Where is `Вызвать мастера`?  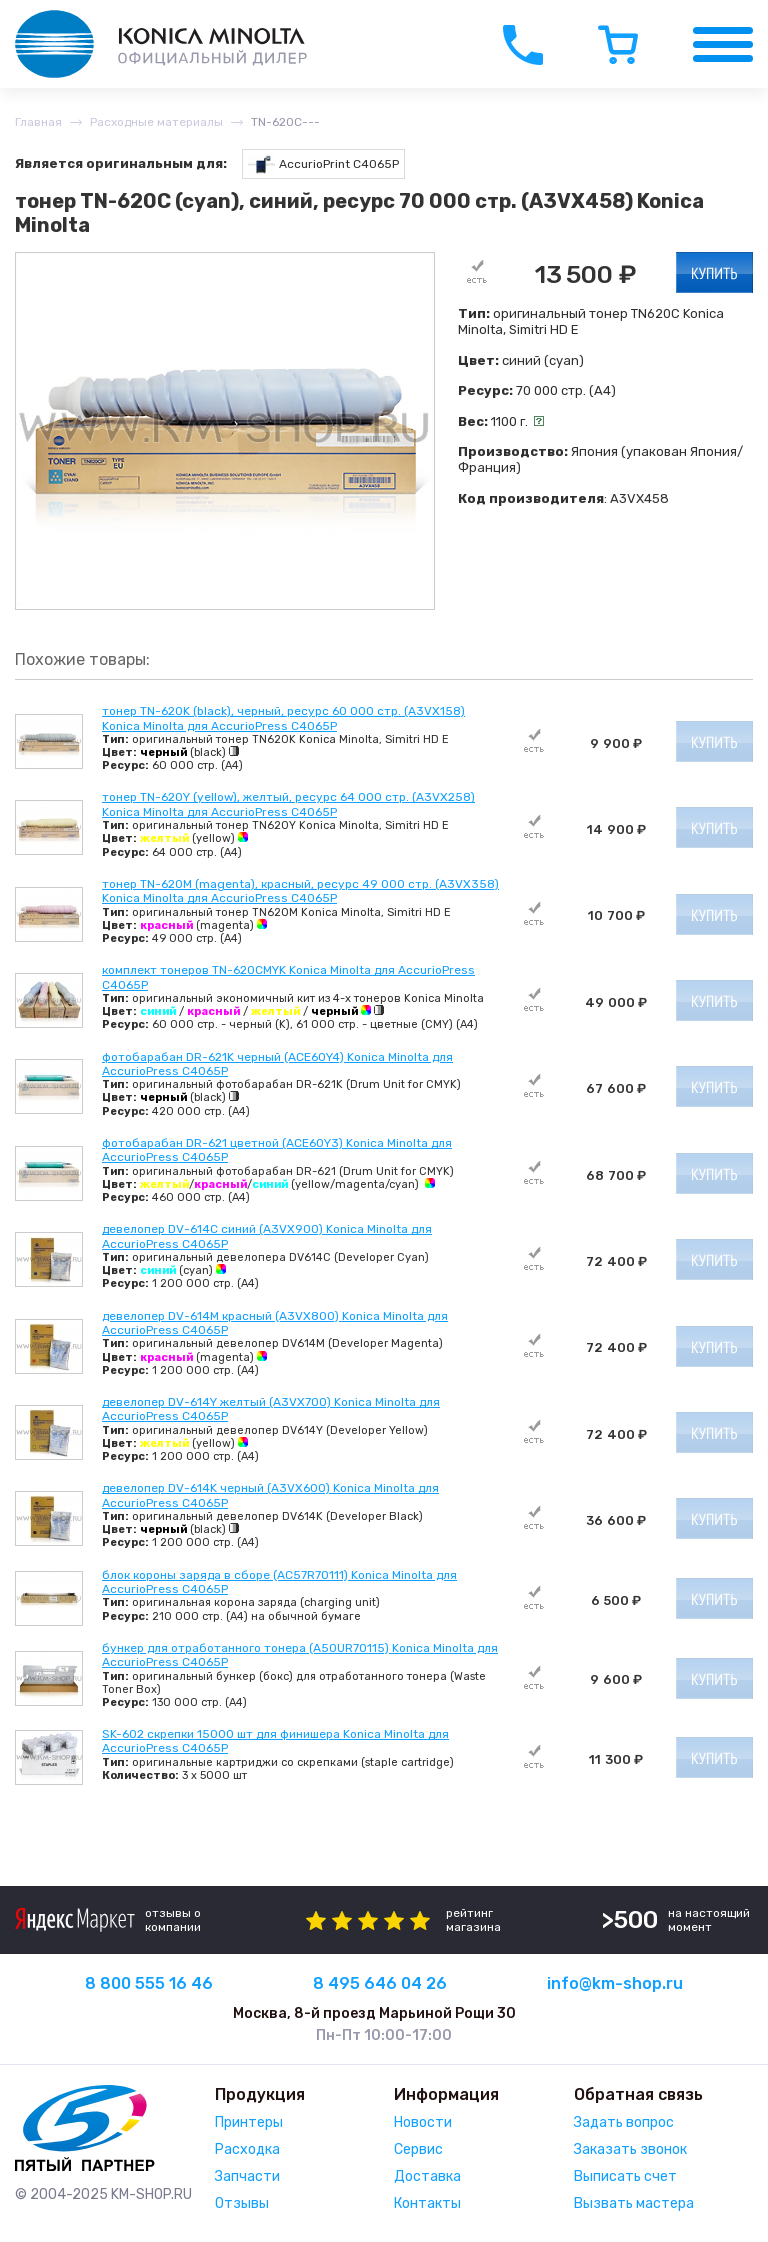 Вызвать мастера is located at coordinates (634, 2203).